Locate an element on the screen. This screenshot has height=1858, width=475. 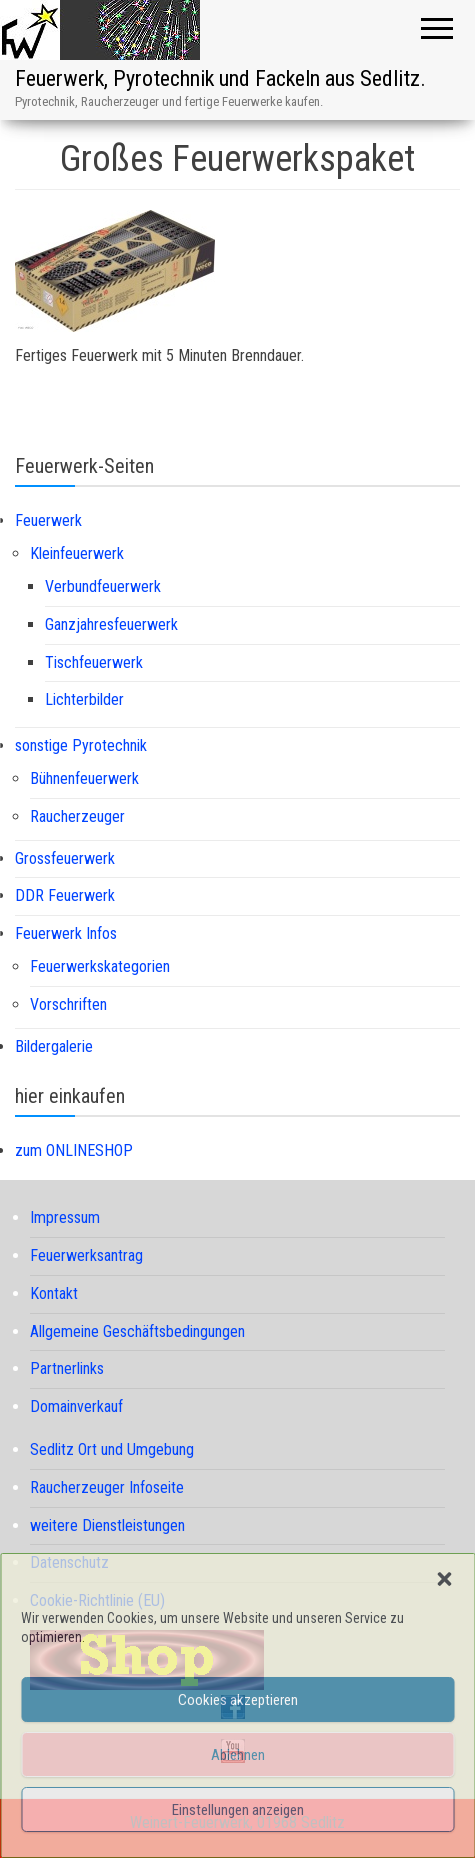
Ablehnen is located at coordinates (238, 1755).